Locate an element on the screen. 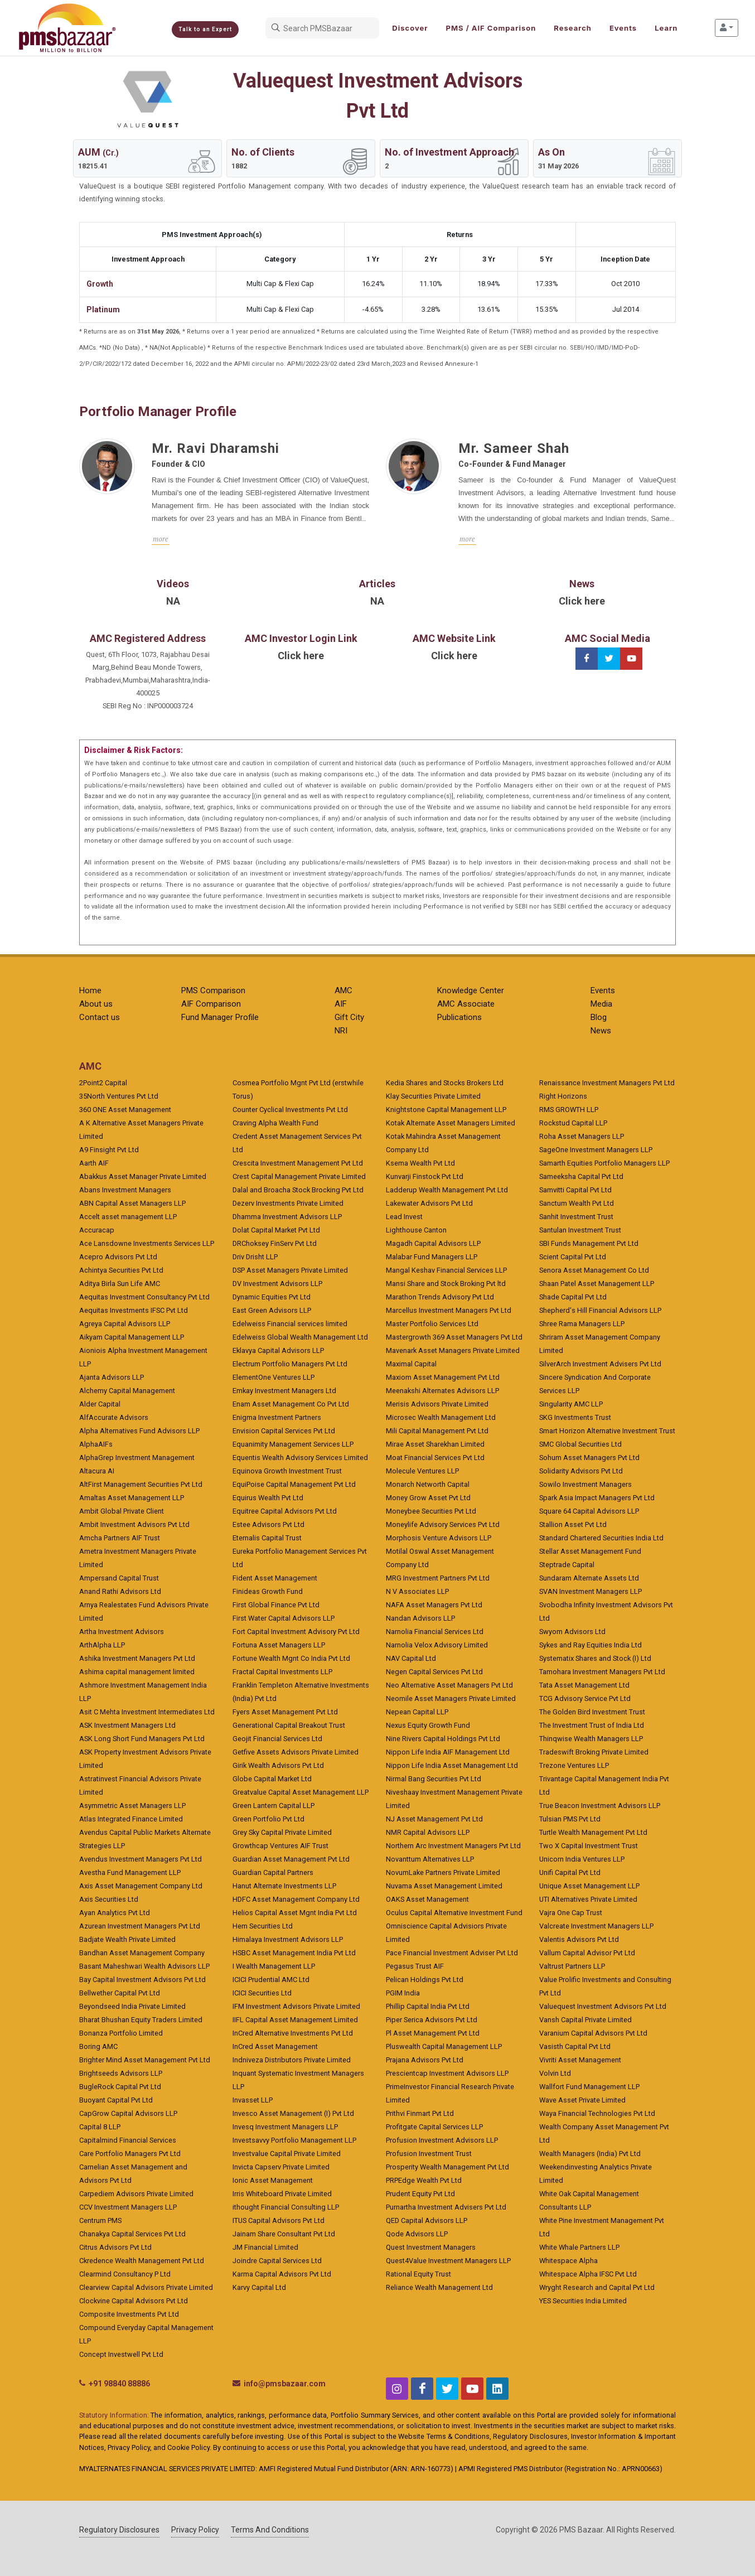 The image size is (755, 2576). Marathon Trends Advisory Pvt Ltd is located at coordinates (440, 1297).